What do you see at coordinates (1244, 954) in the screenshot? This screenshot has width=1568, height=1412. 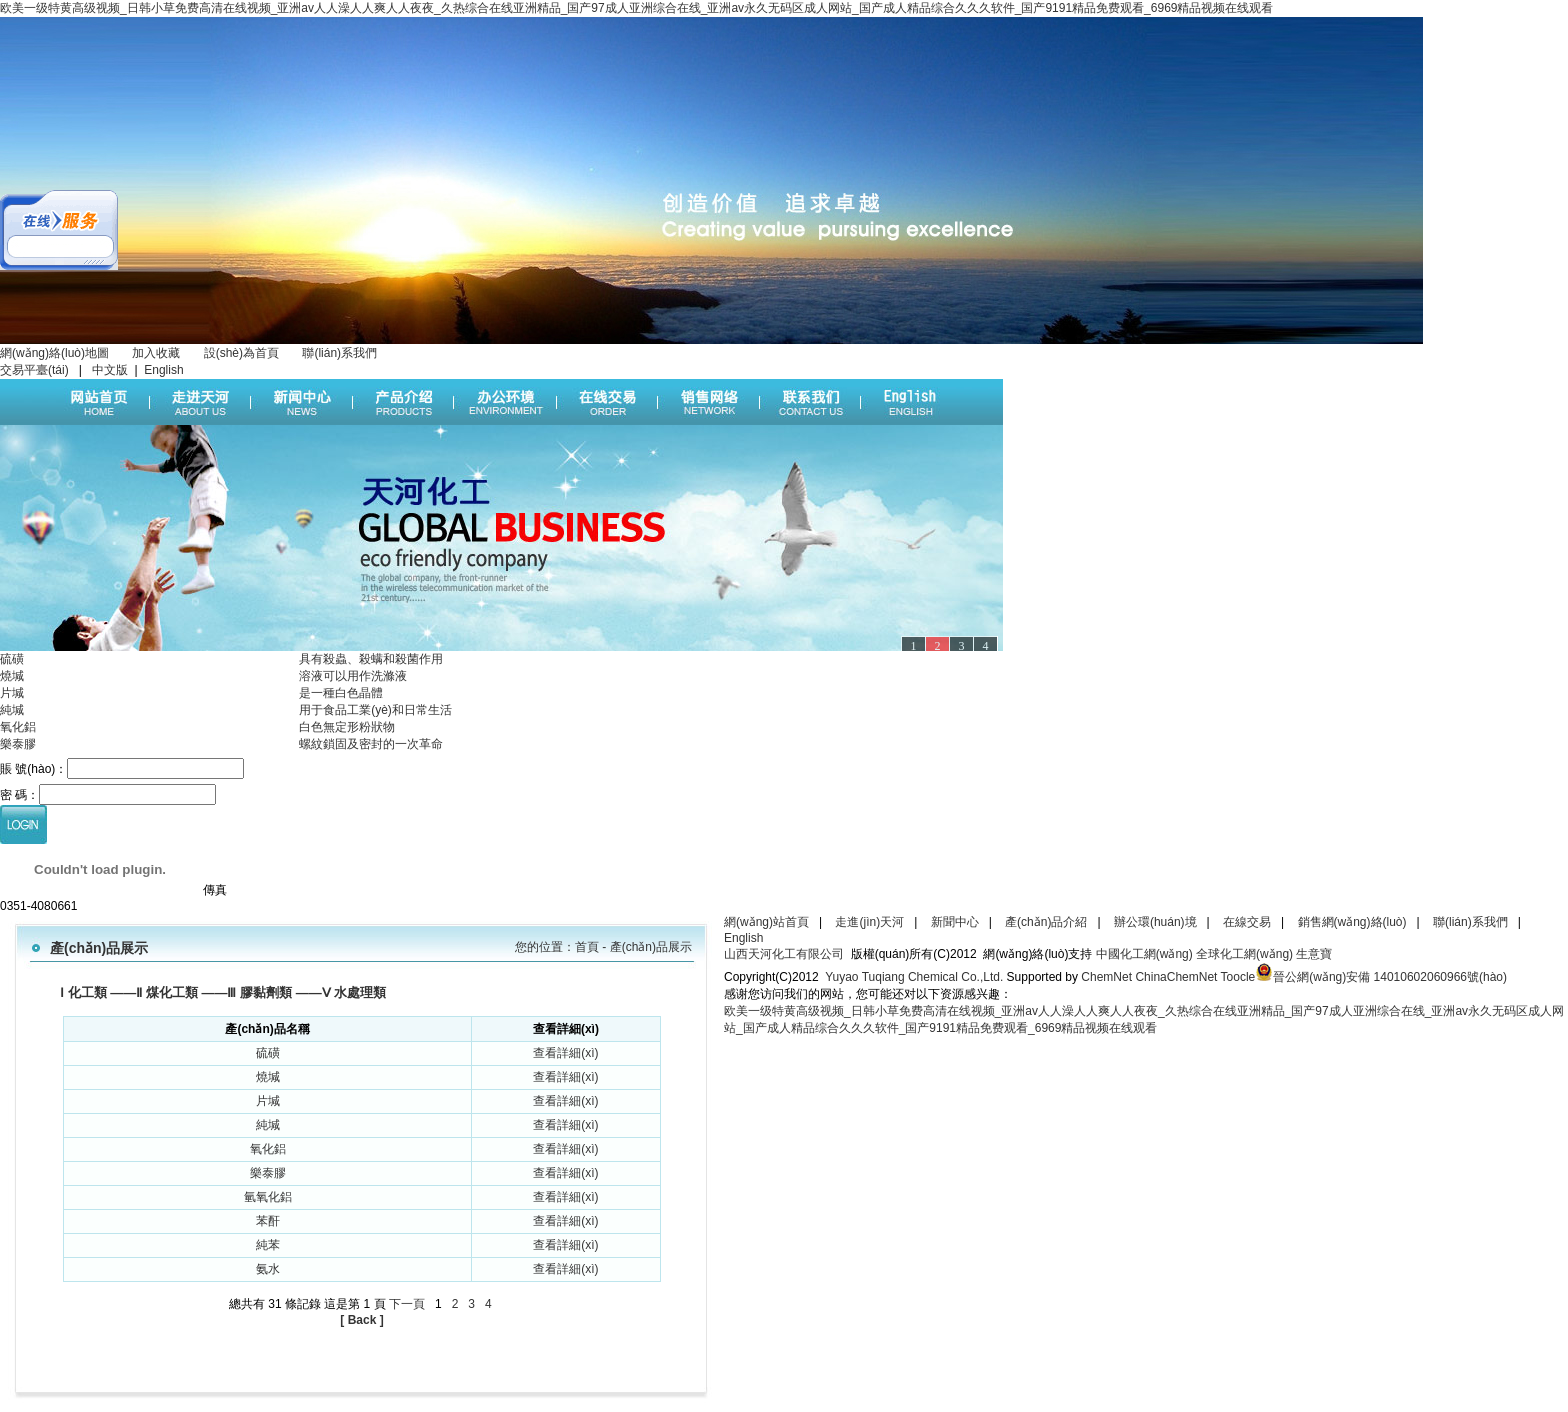 I see `全球化工網(wǎng)` at bounding box center [1244, 954].